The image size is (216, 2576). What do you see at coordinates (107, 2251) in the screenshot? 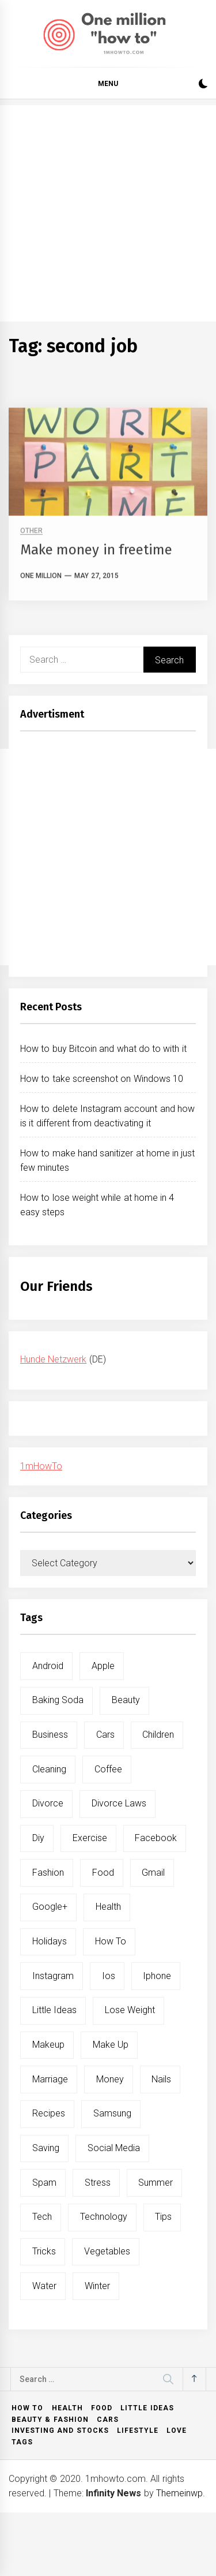
I see `vegetables [vegetables (6 items)]` at bounding box center [107, 2251].